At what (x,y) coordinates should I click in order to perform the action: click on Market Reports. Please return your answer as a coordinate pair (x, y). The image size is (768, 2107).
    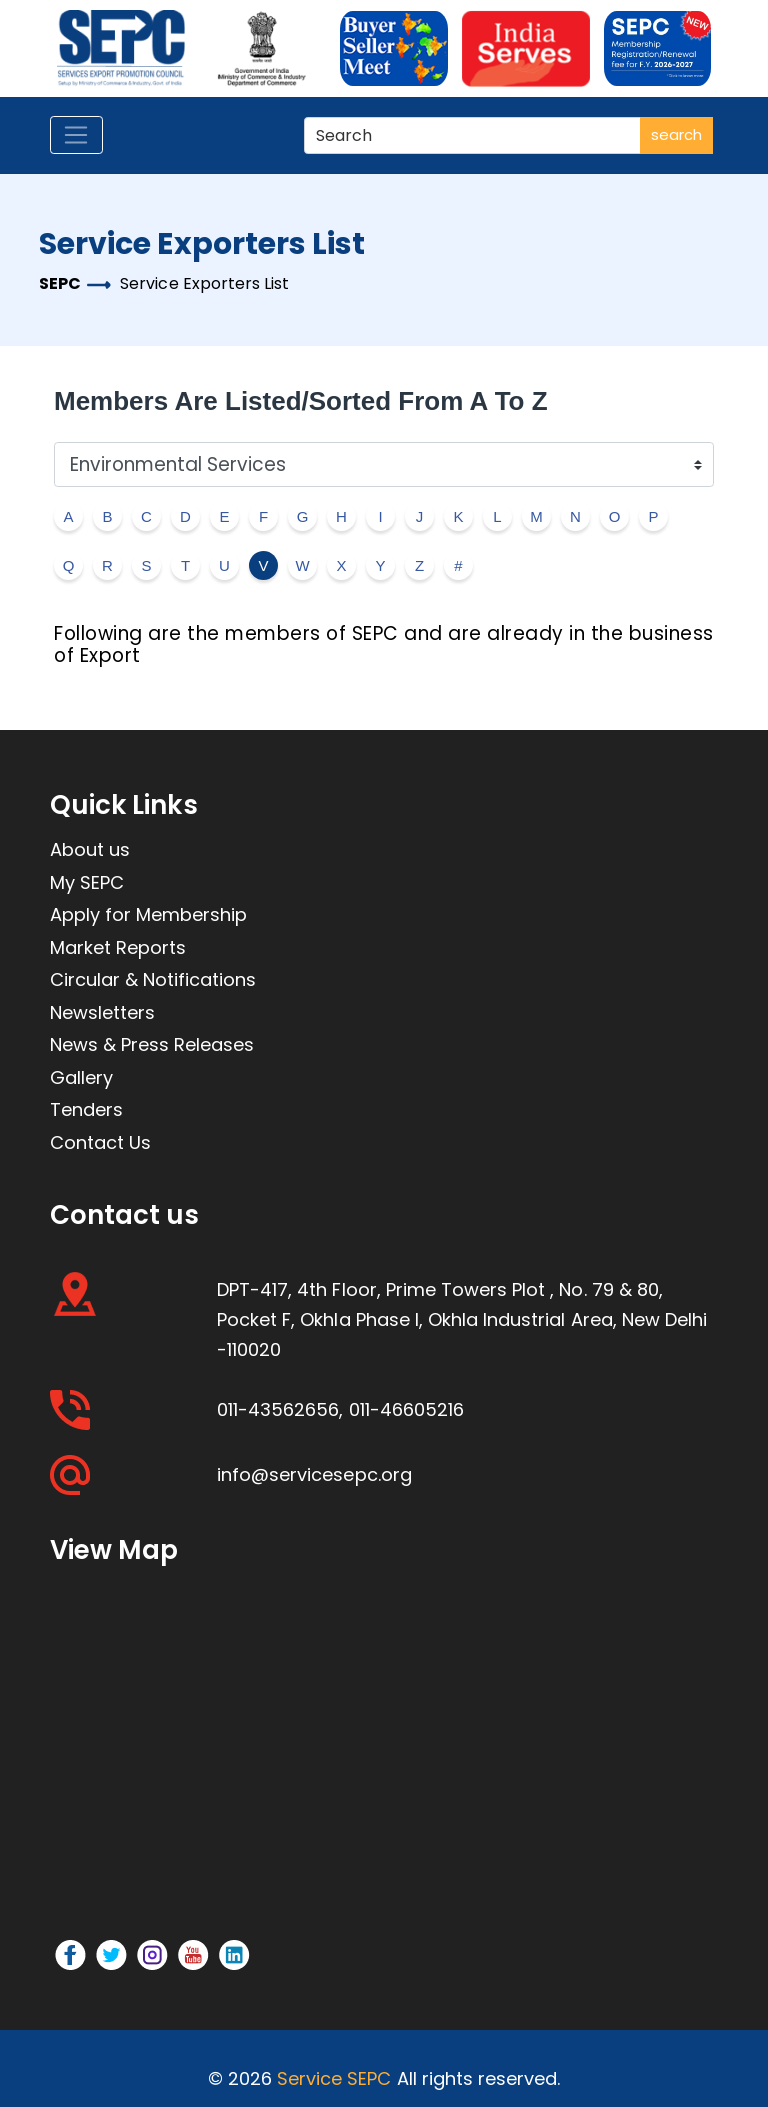
    Looking at the image, I should click on (118, 947).